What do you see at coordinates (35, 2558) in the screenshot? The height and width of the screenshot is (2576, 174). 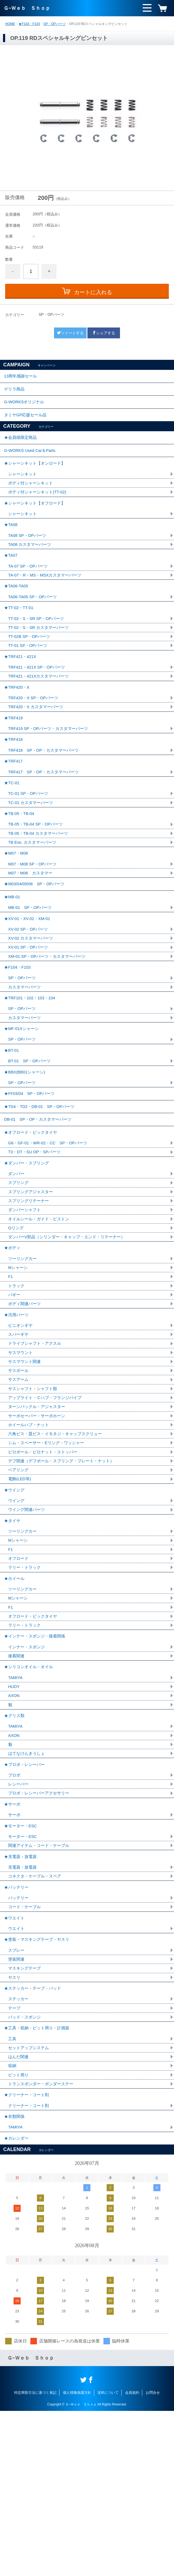 I see `特定商取引法に基づく表記` at bounding box center [35, 2558].